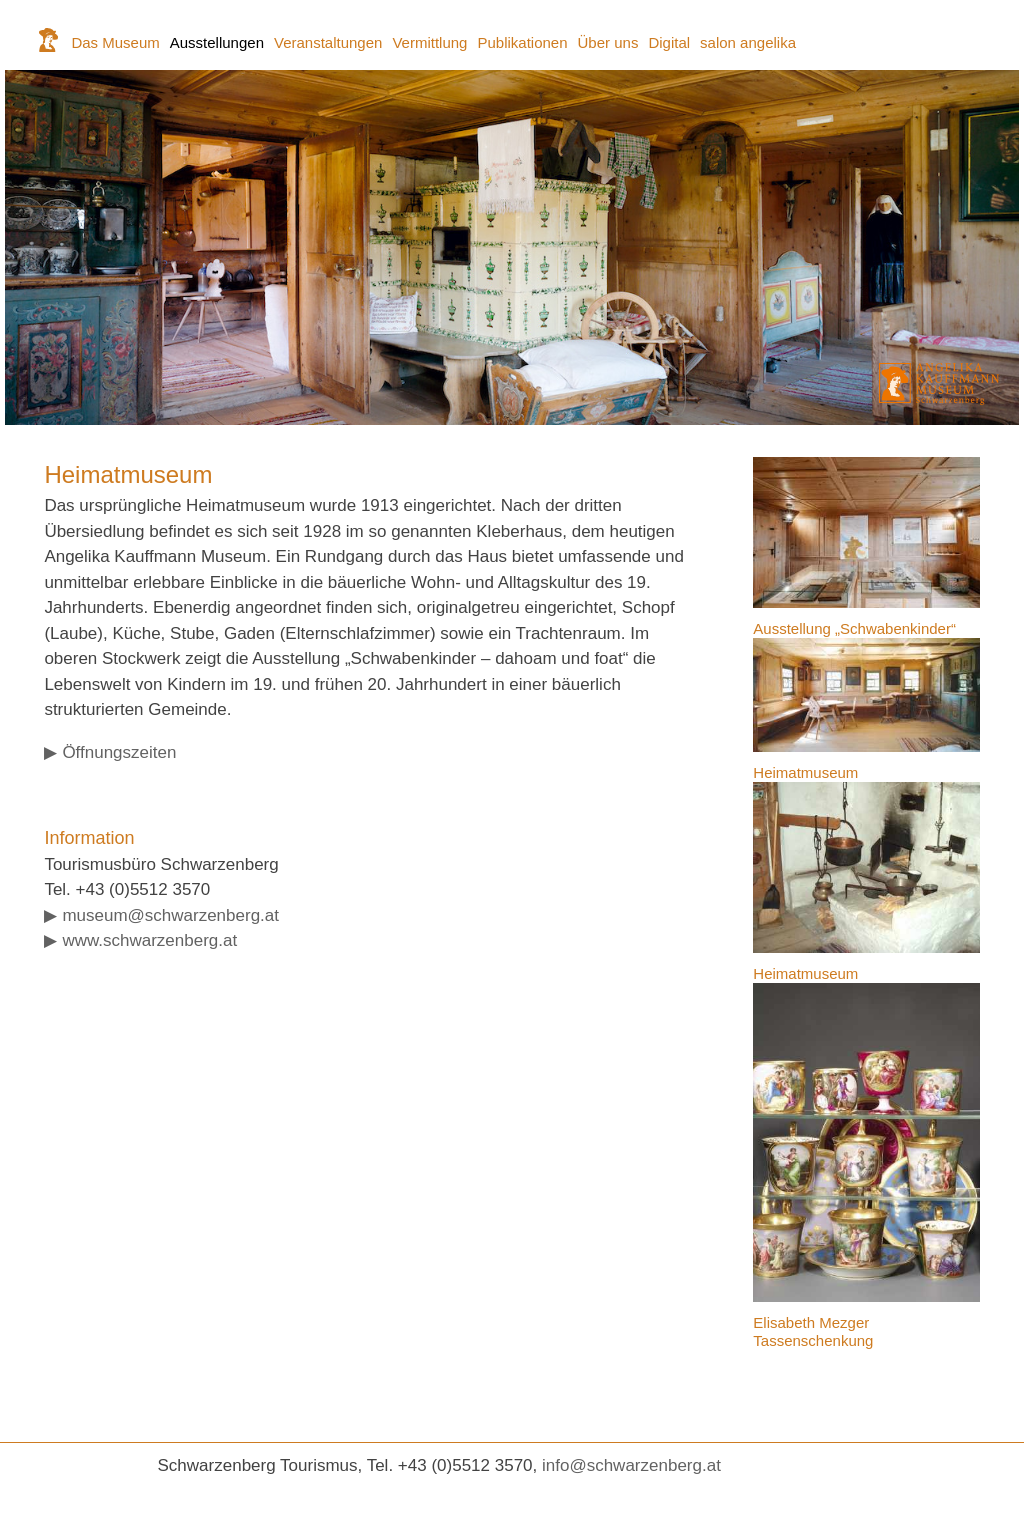  I want to click on Digital, so click(669, 42).